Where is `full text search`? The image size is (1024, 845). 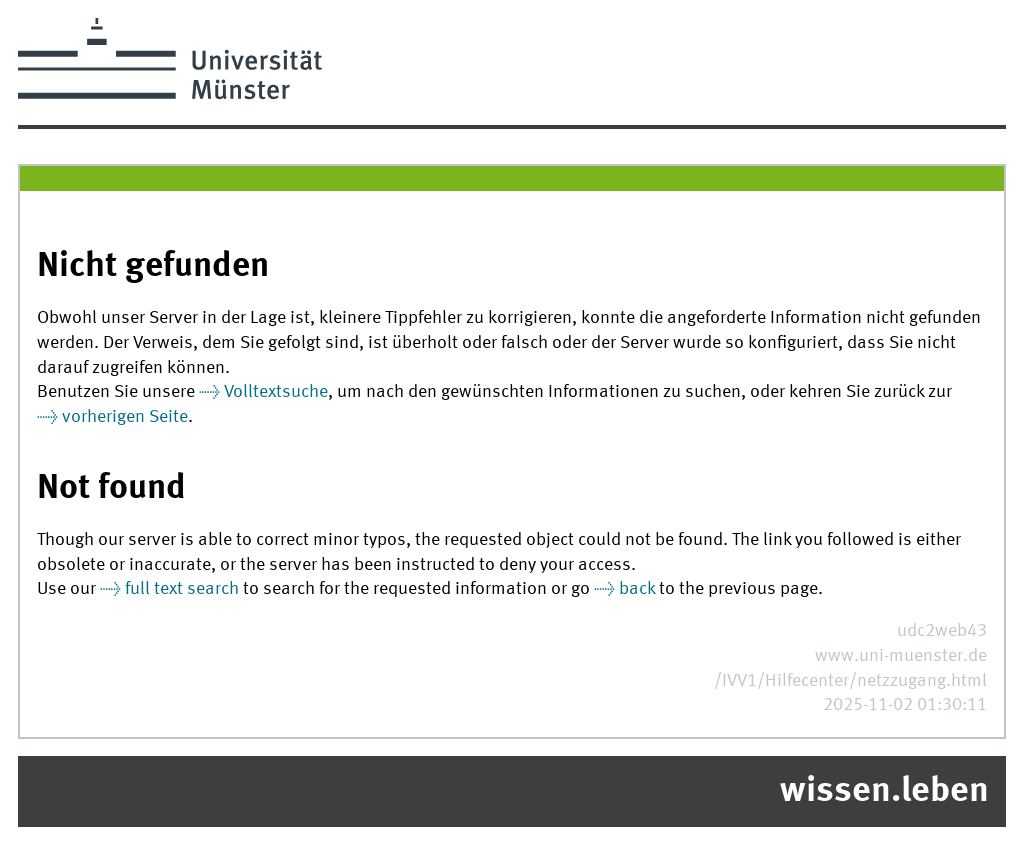
full text search is located at coordinates (182, 589).